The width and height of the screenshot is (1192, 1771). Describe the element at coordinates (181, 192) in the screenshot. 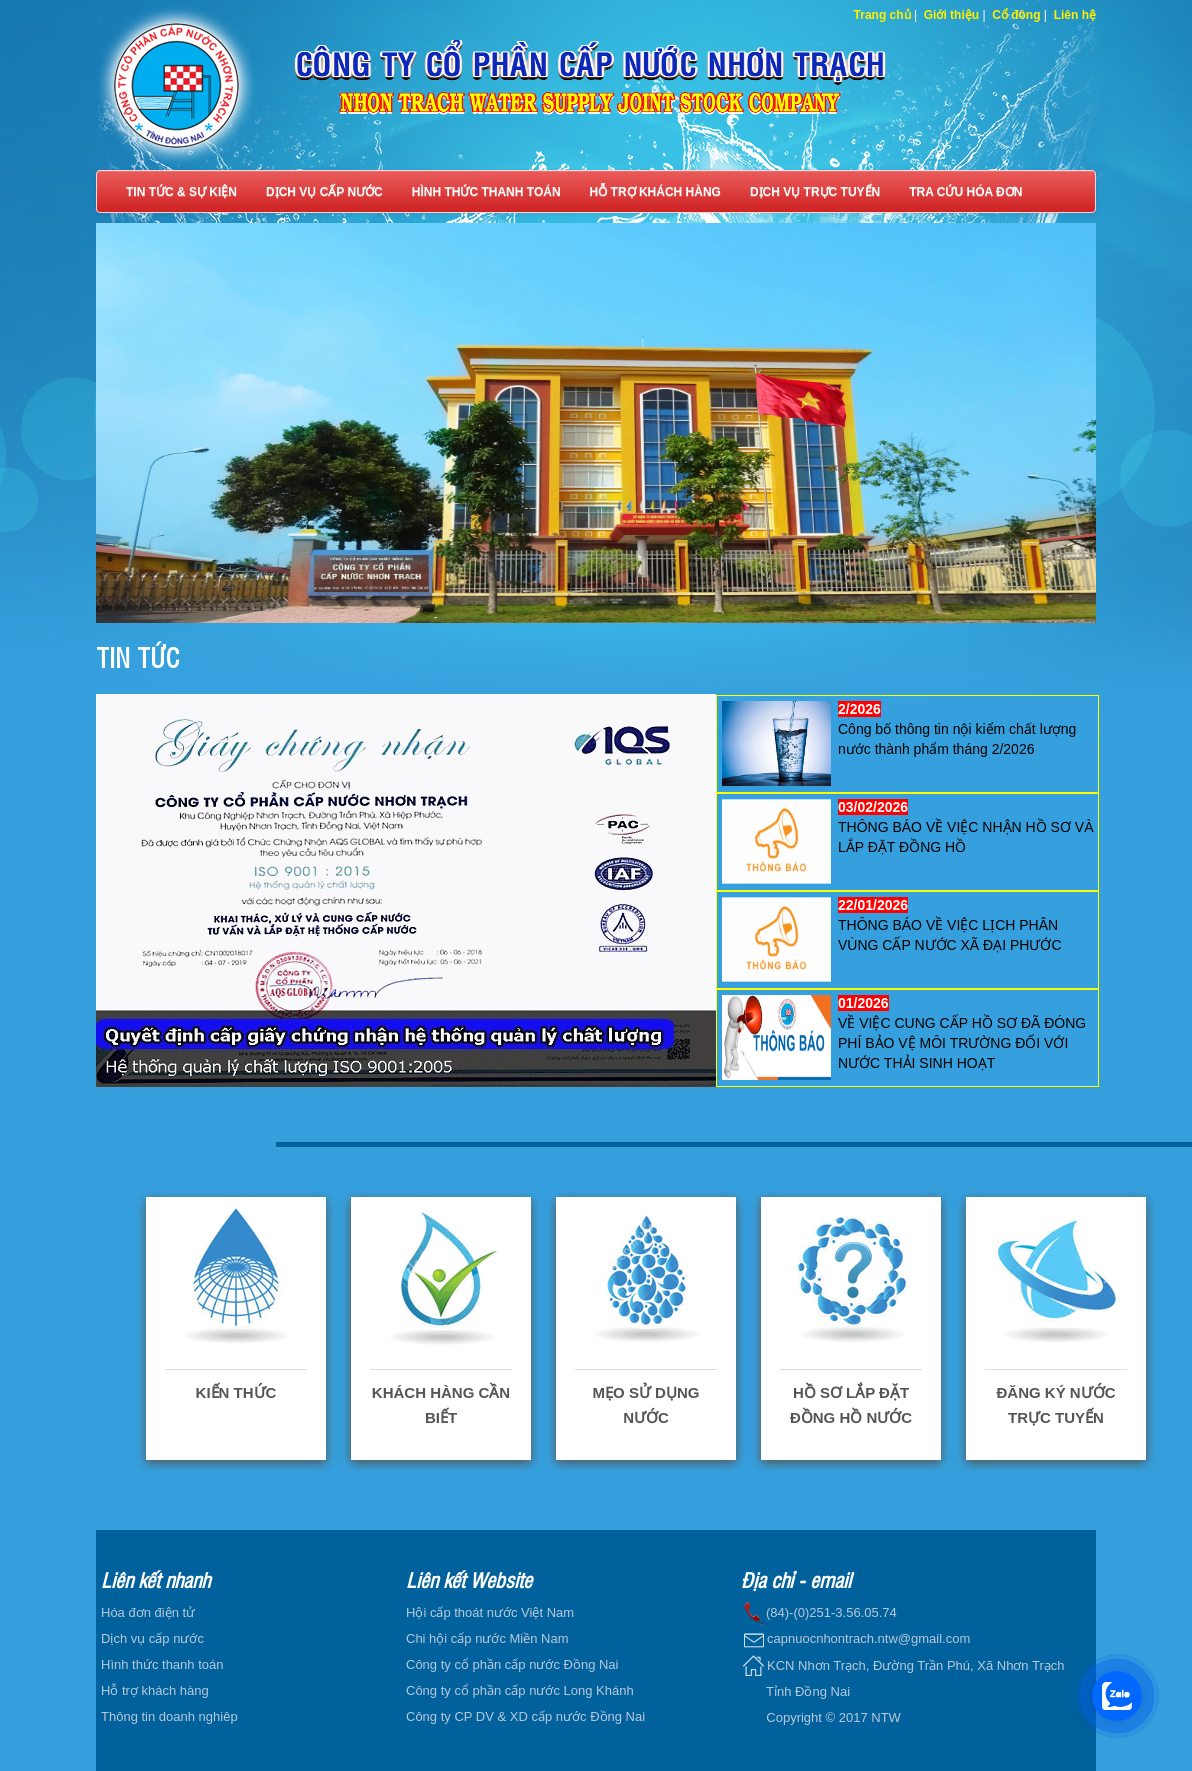

I see `TIN TỨC & SỰ KIỆN` at that location.